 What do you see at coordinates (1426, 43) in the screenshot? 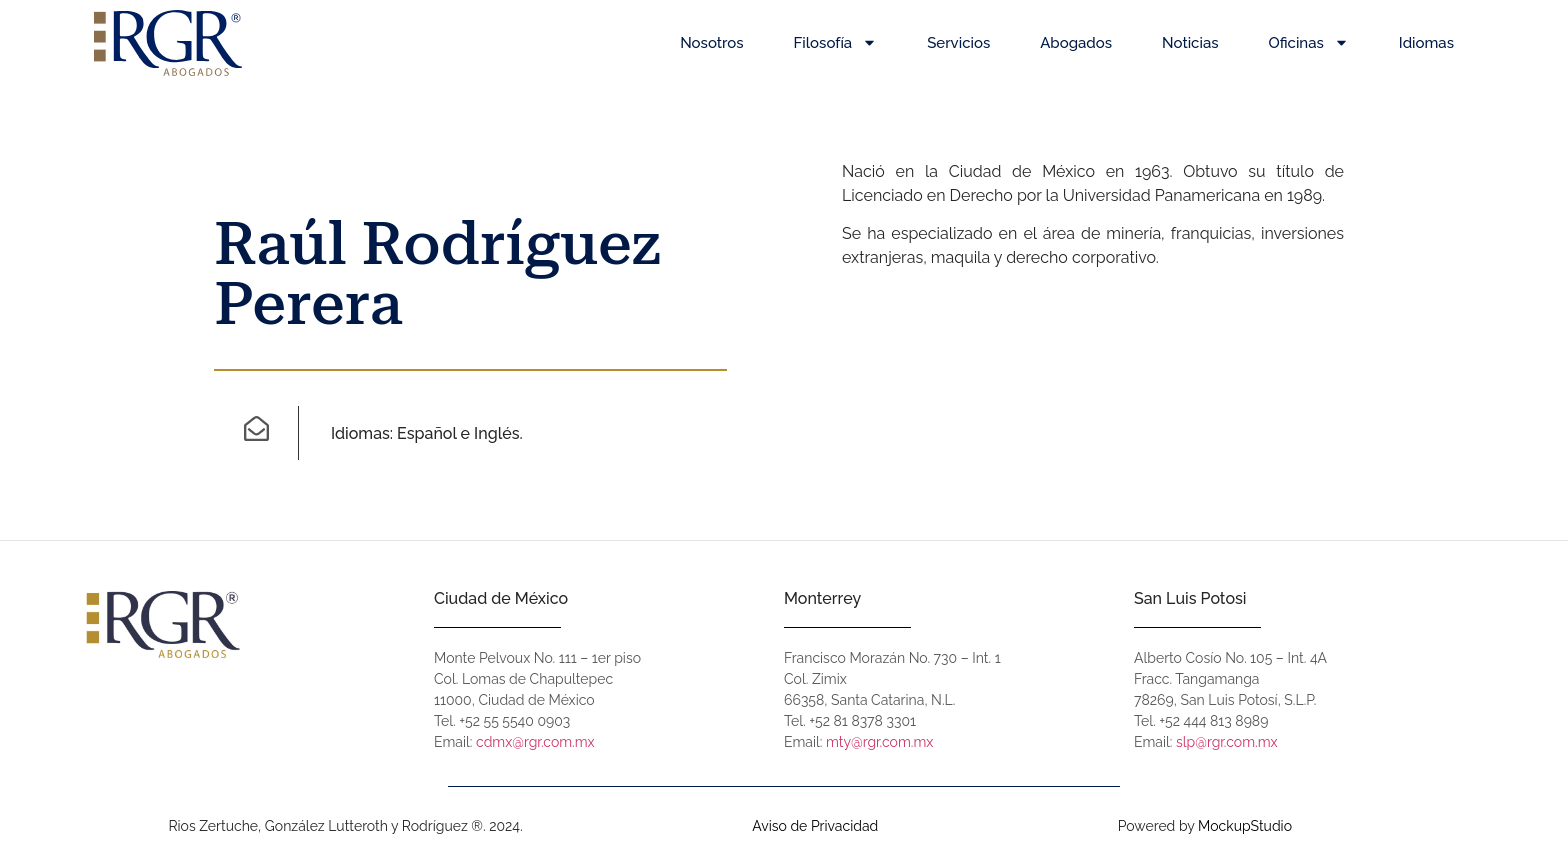
I see `Idiomas` at bounding box center [1426, 43].